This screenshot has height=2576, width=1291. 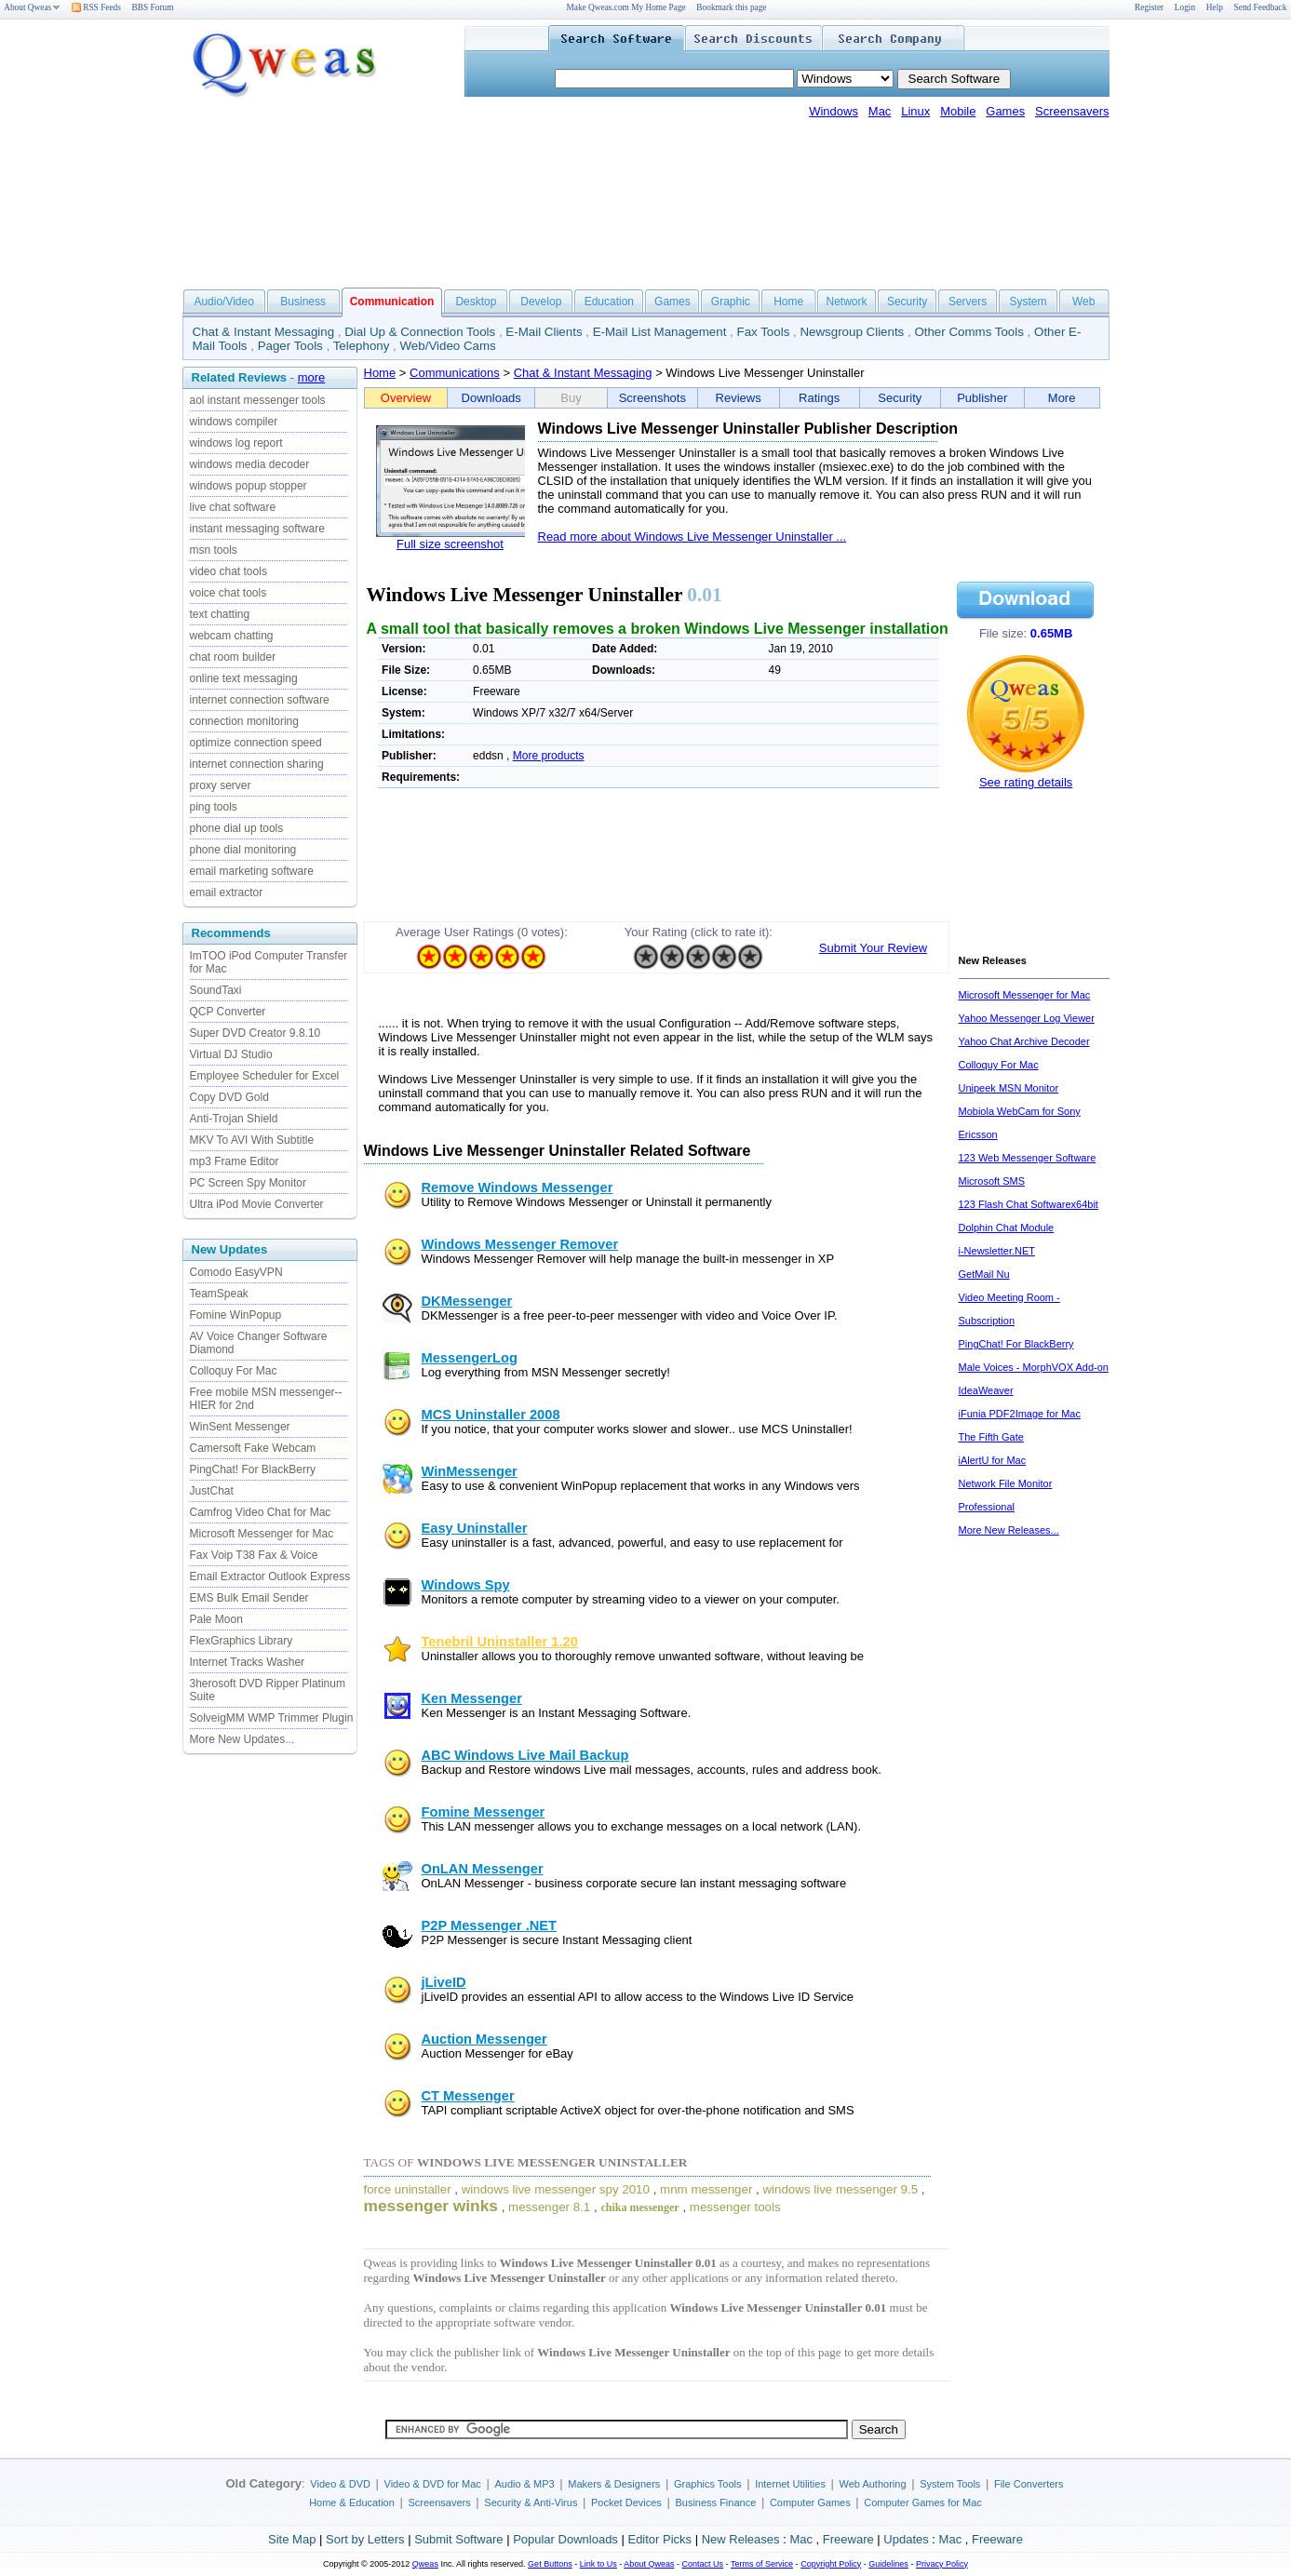 I want to click on Get Buttons, so click(x=550, y=2564).